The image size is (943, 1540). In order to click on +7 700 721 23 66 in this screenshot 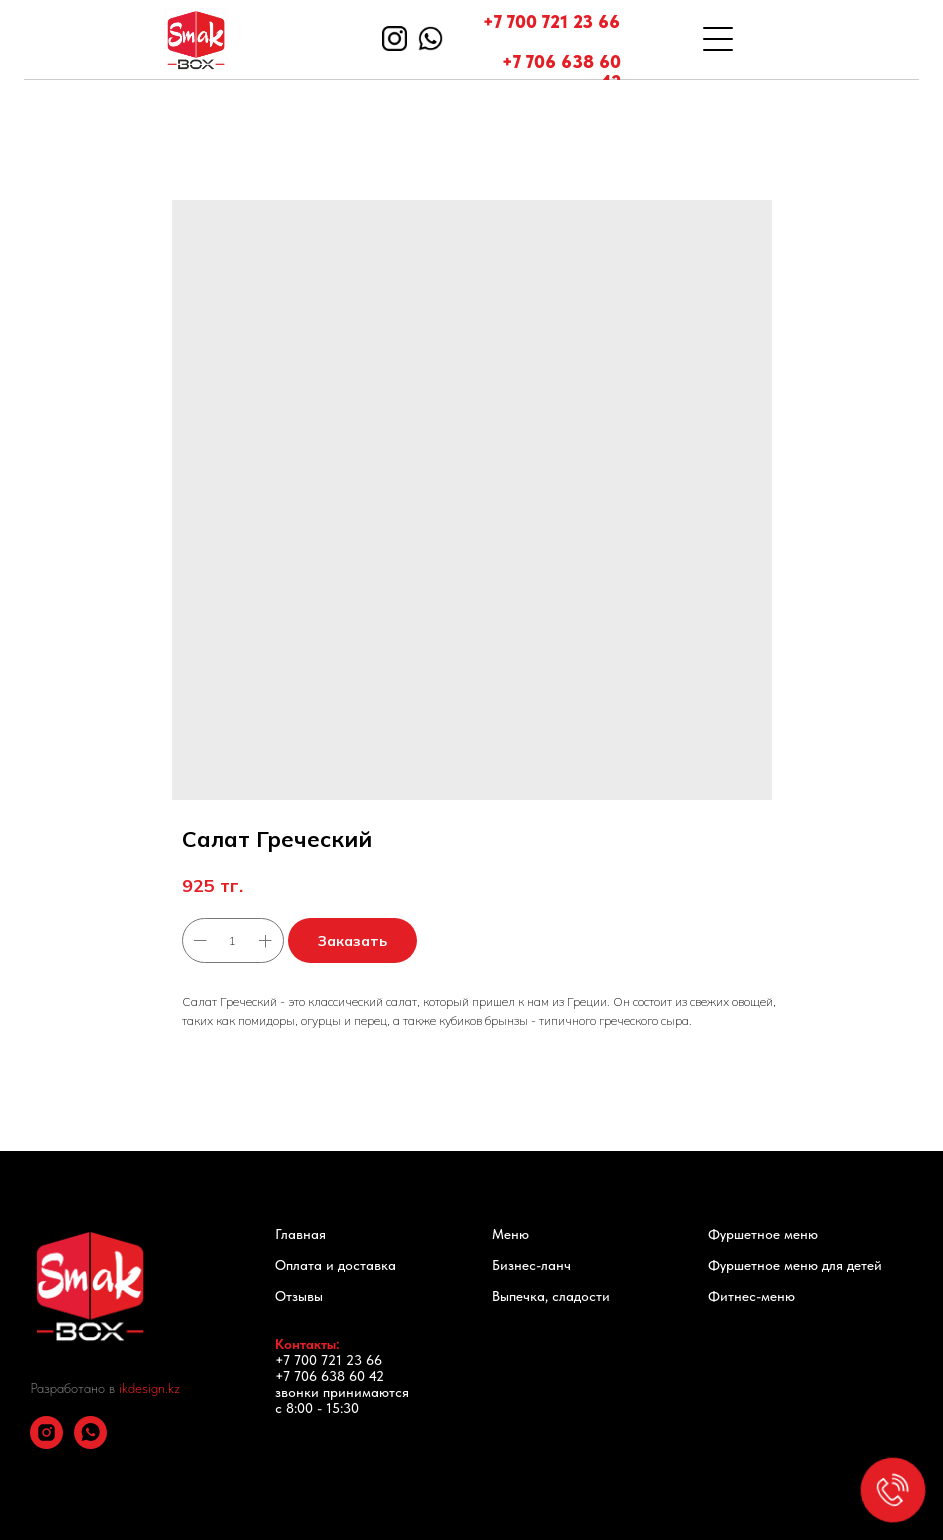, I will do `click(551, 21)`.